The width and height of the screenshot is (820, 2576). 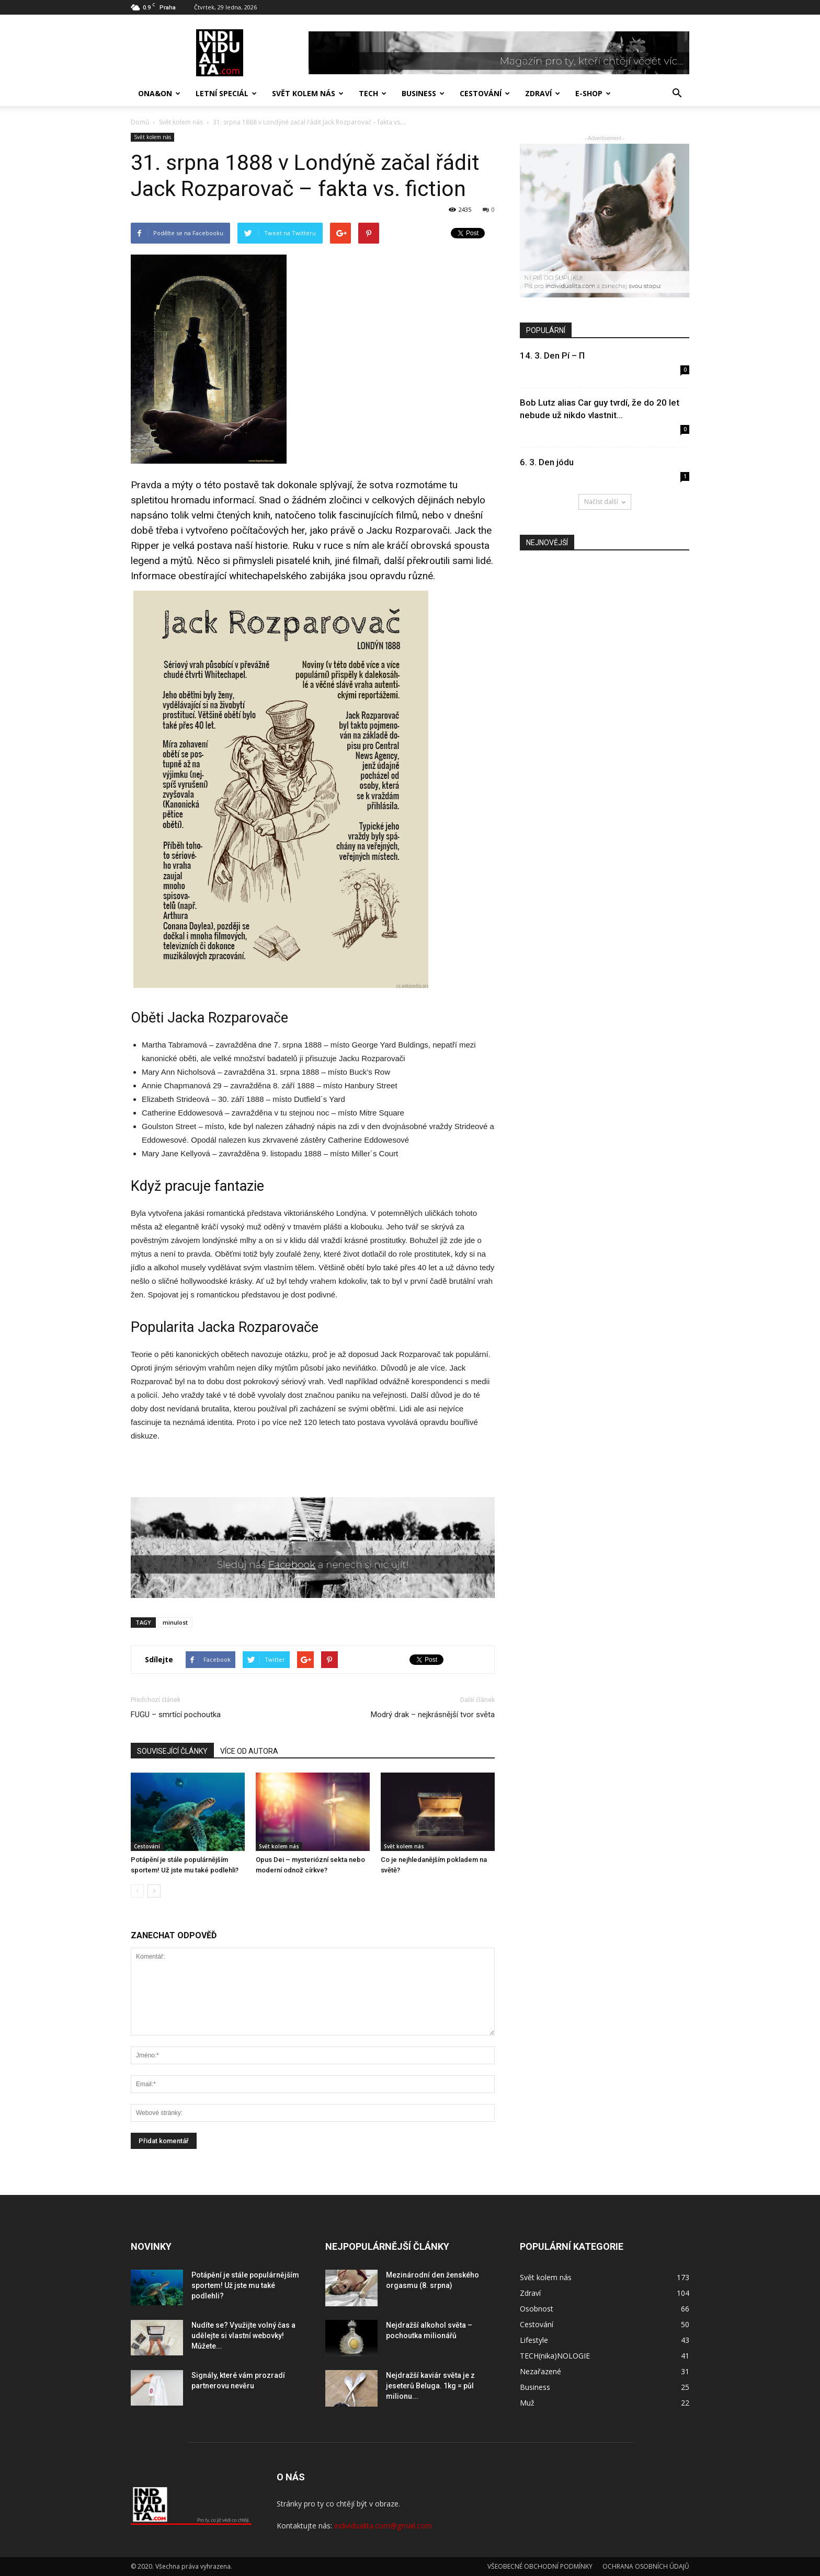 What do you see at coordinates (593, 93) in the screenshot?
I see `E-SHOP` at bounding box center [593, 93].